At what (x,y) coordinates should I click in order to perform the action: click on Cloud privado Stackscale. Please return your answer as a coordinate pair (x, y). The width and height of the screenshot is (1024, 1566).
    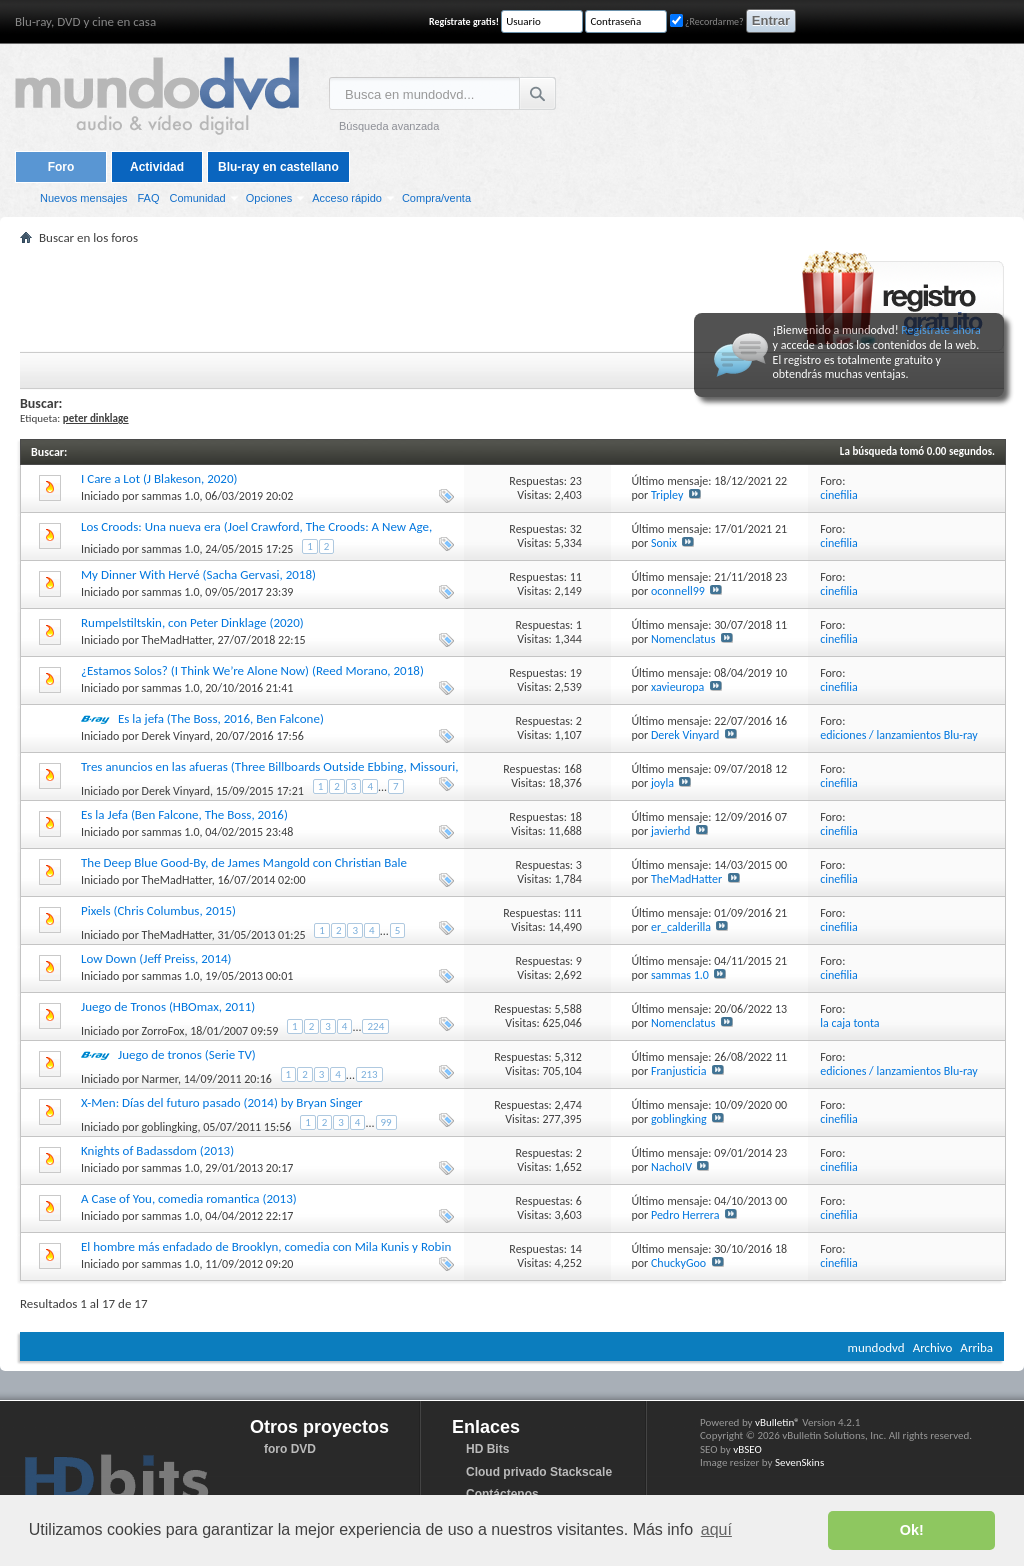
    Looking at the image, I should click on (539, 1472).